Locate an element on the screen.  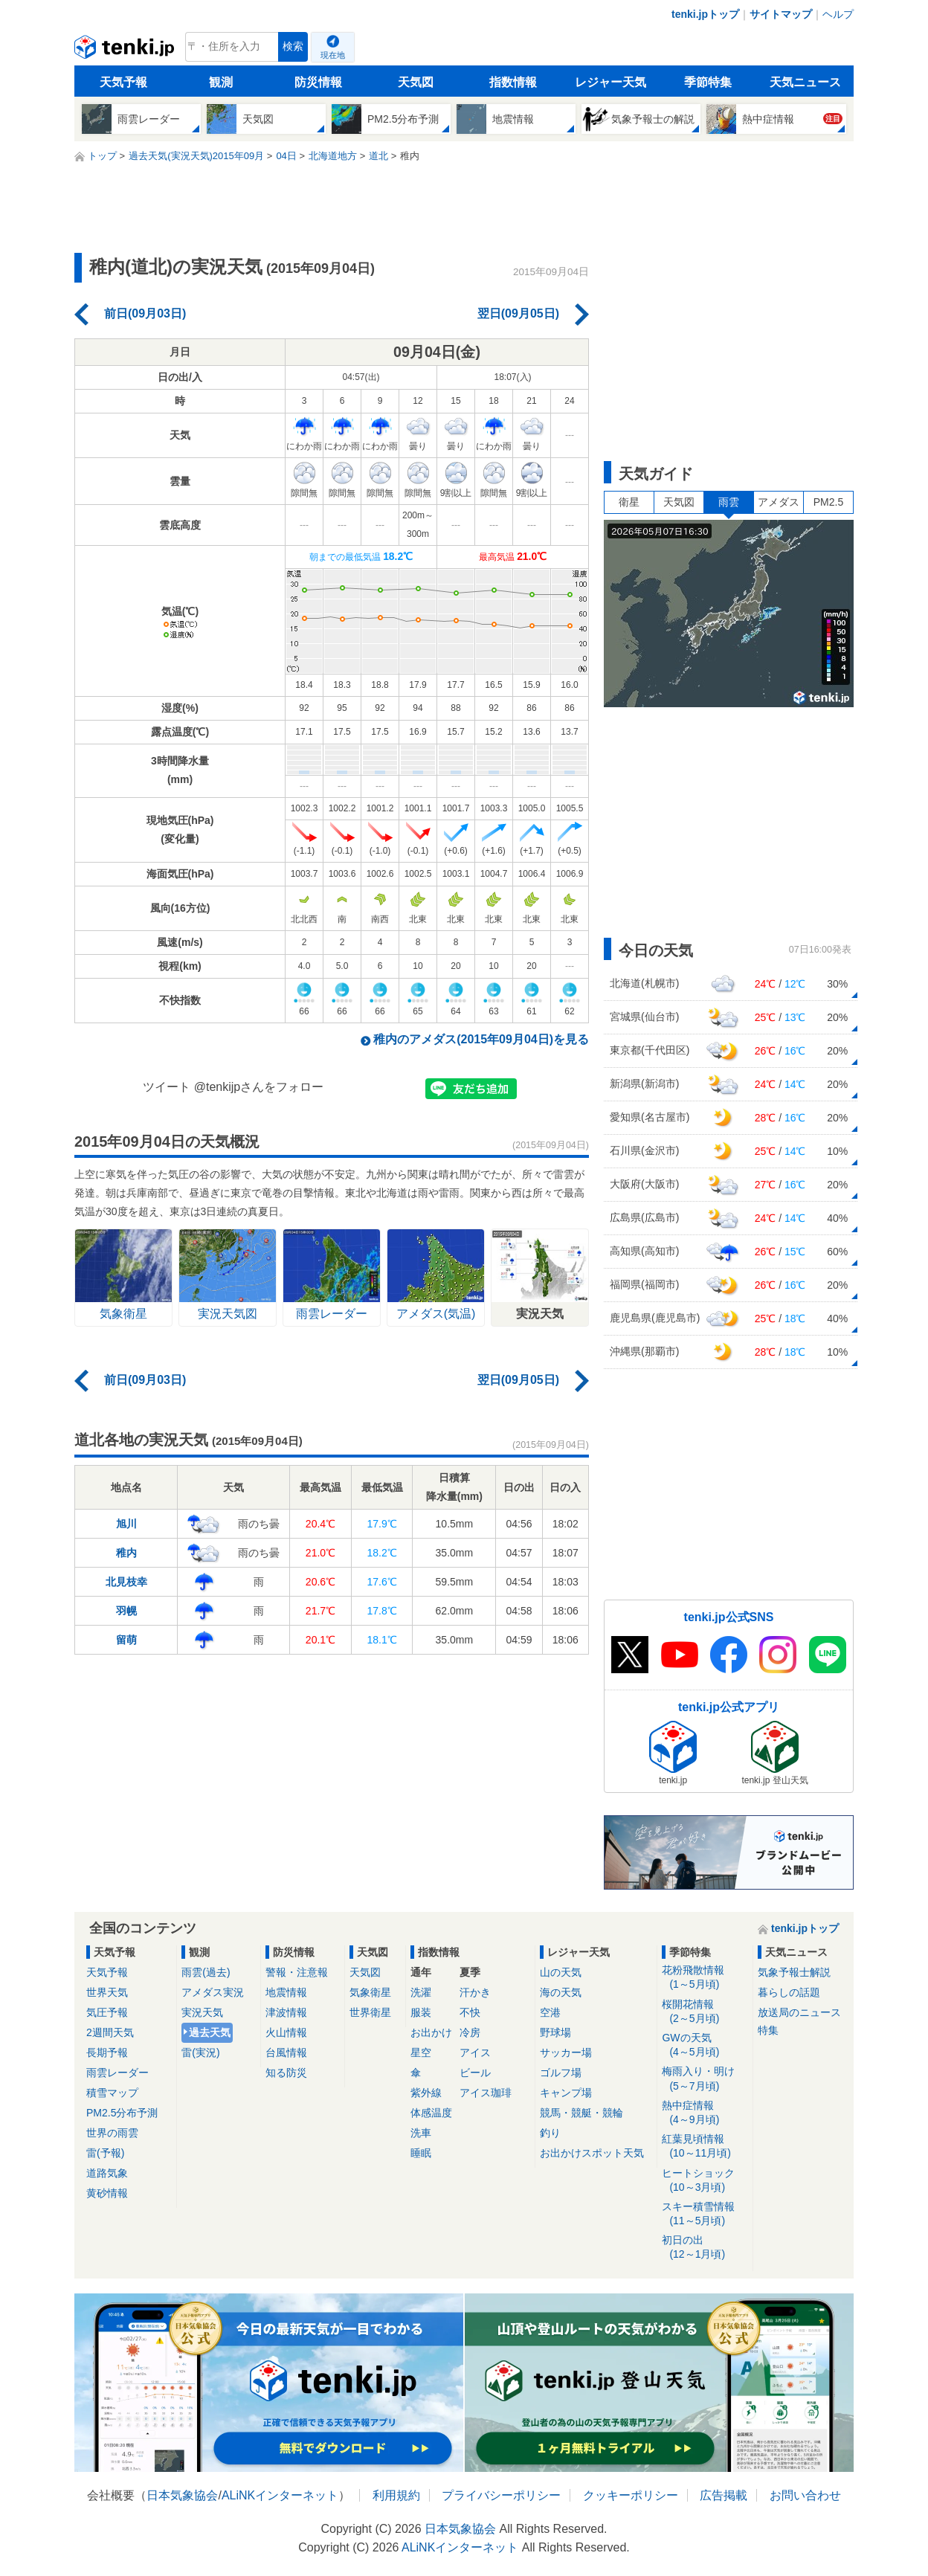
季節特集 is located at coordinates (708, 82).